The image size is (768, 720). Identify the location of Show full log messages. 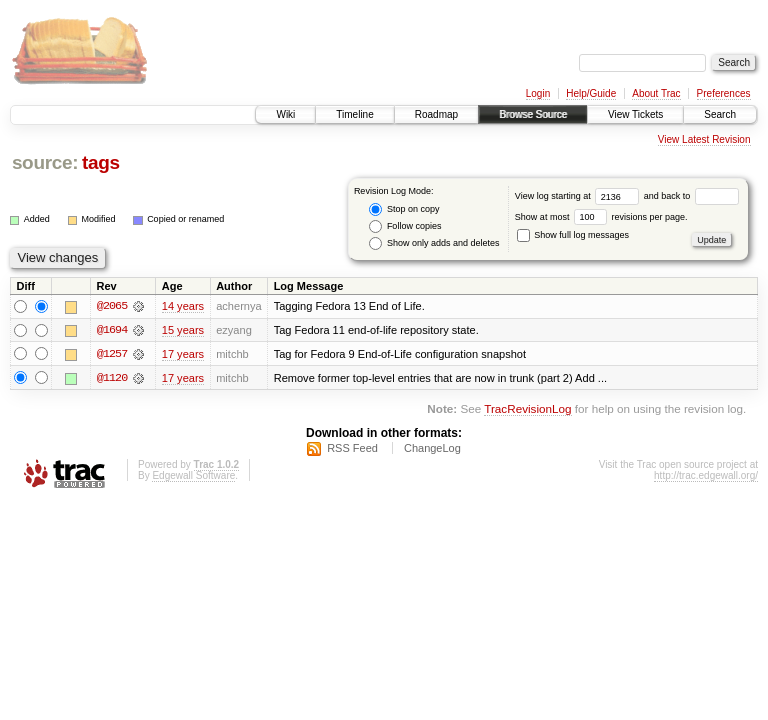
(573, 235).